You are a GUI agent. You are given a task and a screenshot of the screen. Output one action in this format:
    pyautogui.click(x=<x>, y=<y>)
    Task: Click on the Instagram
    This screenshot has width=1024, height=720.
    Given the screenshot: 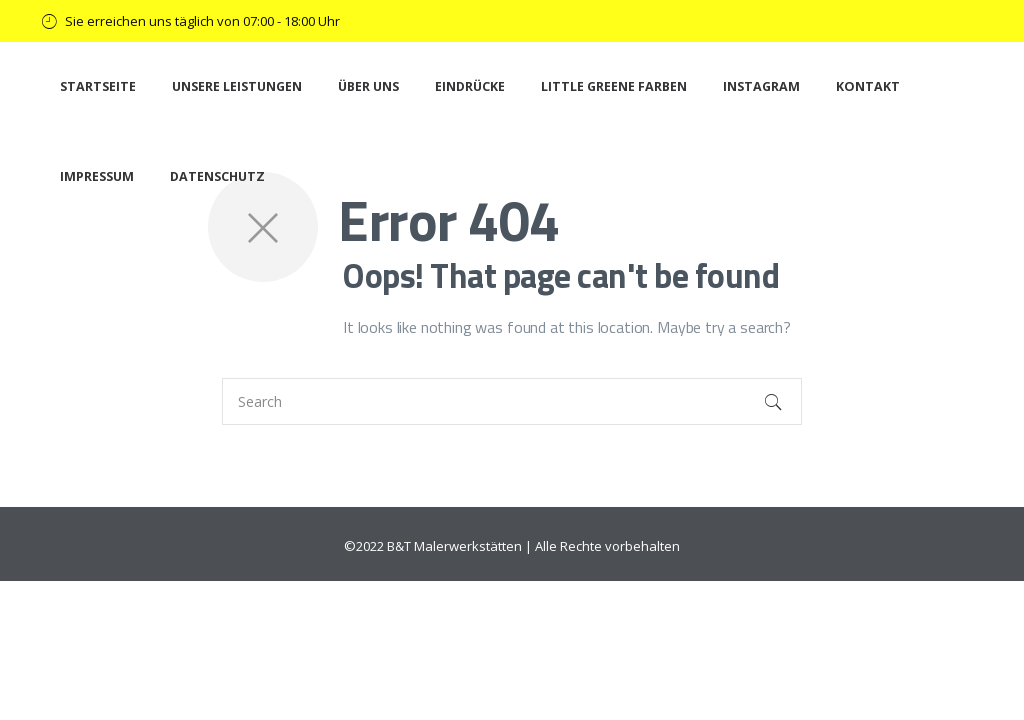 What is the action you would take?
    pyautogui.click(x=761, y=86)
    